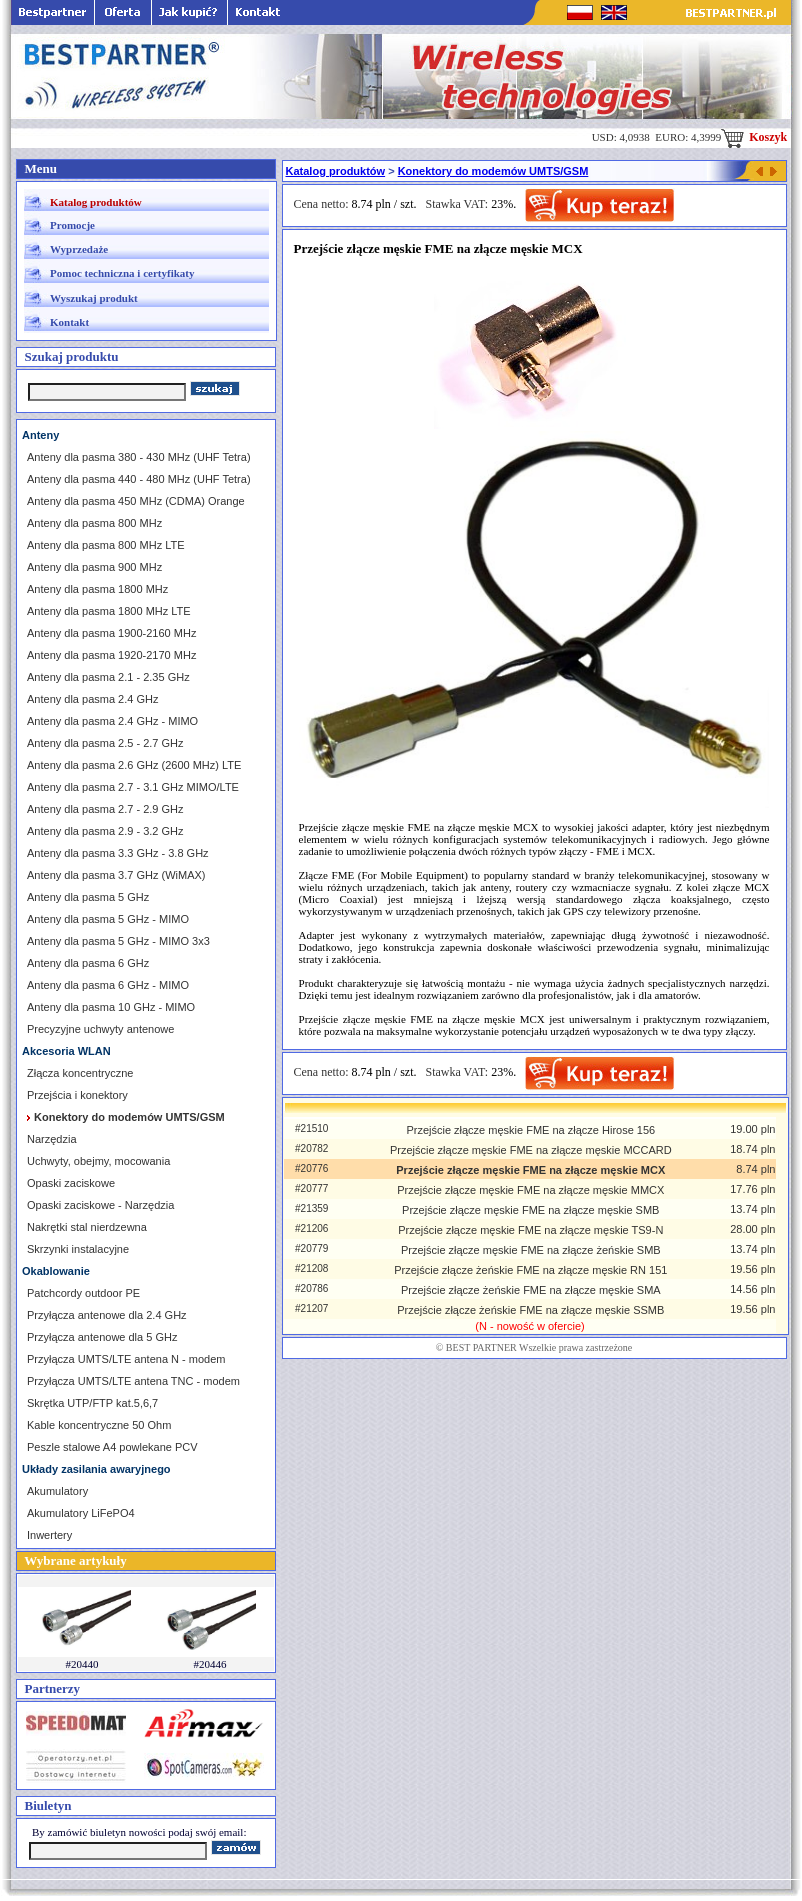 Image resolution: width=802 pixels, height=1901 pixels. Describe the element at coordinates (530, 1130) in the screenshot. I see `Przejście złącze męskie FME na złącze Hirose 156` at that location.